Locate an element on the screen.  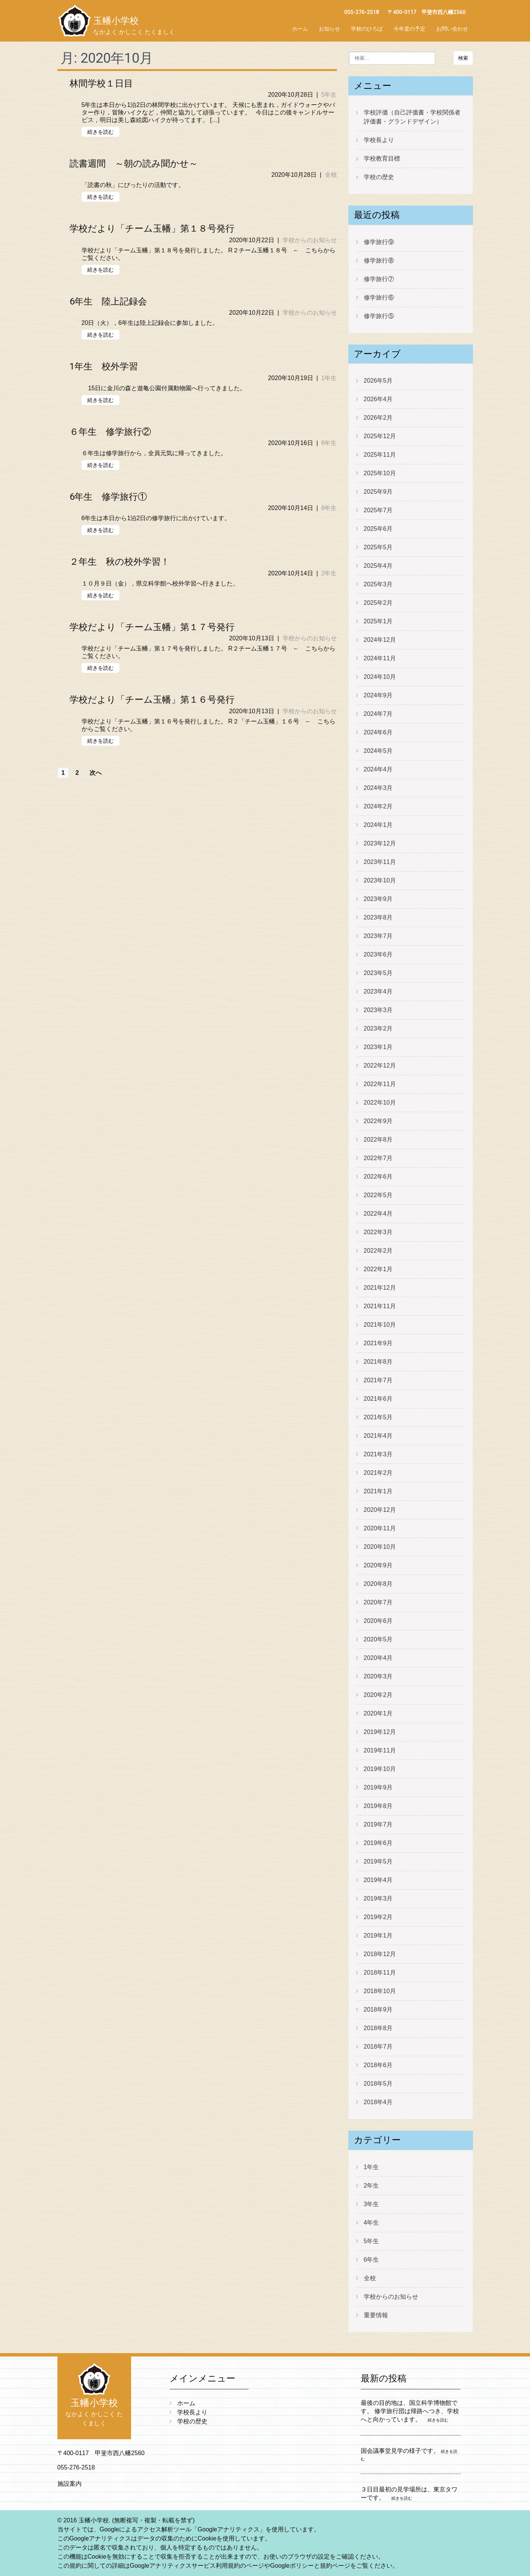
2024年5月 is located at coordinates (378, 751).